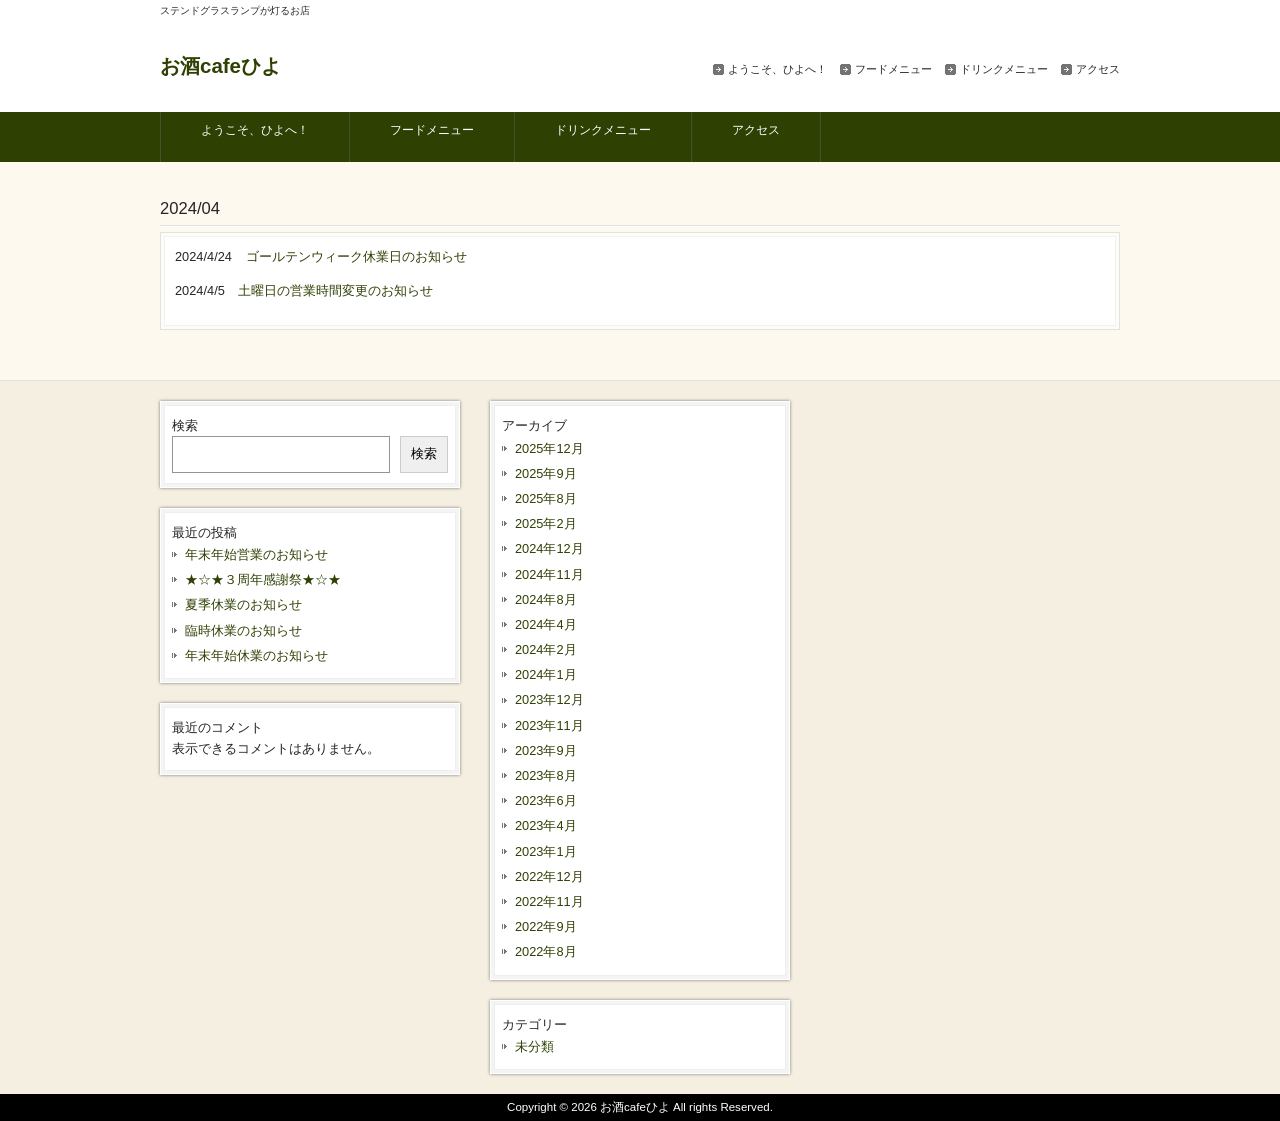 Image resolution: width=1280 pixels, height=1121 pixels. What do you see at coordinates (549, 448) in the screenshot?
I see `2025年12月` at bounding box center [549, 448].